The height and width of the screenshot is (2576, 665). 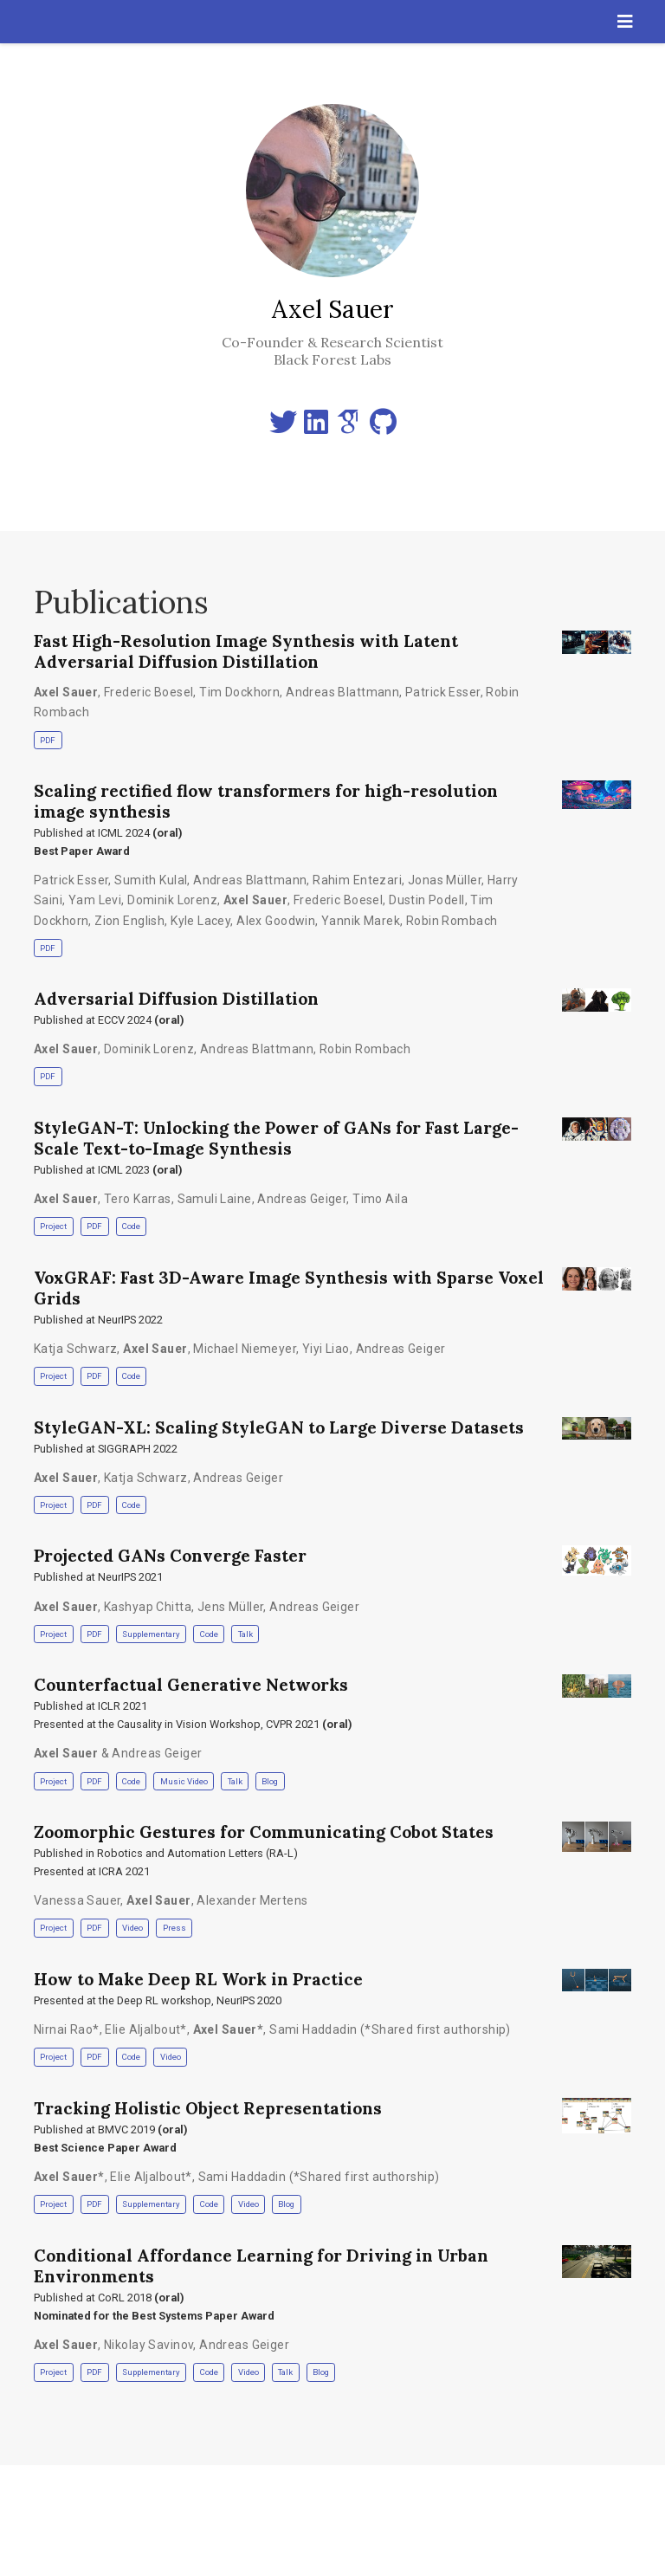 I want to click on Tero Karras, so click(x=137, y=1199).